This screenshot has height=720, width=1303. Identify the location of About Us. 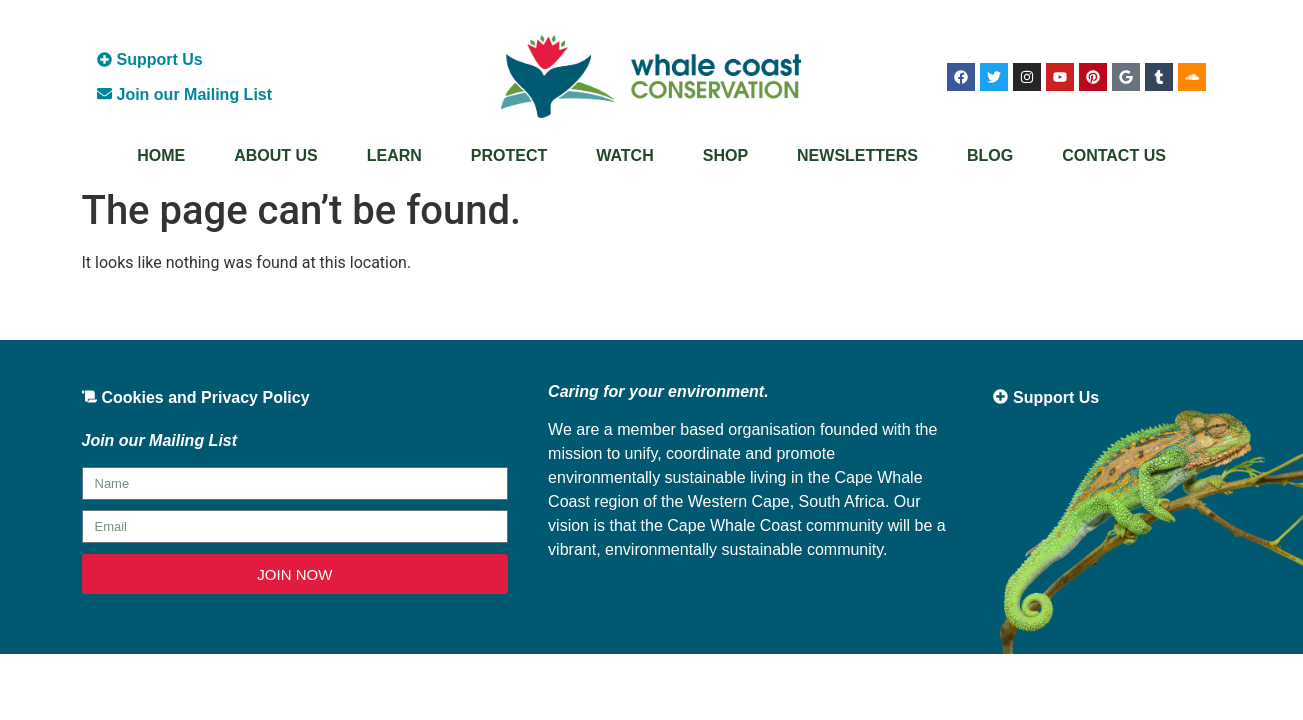
(276, 155).